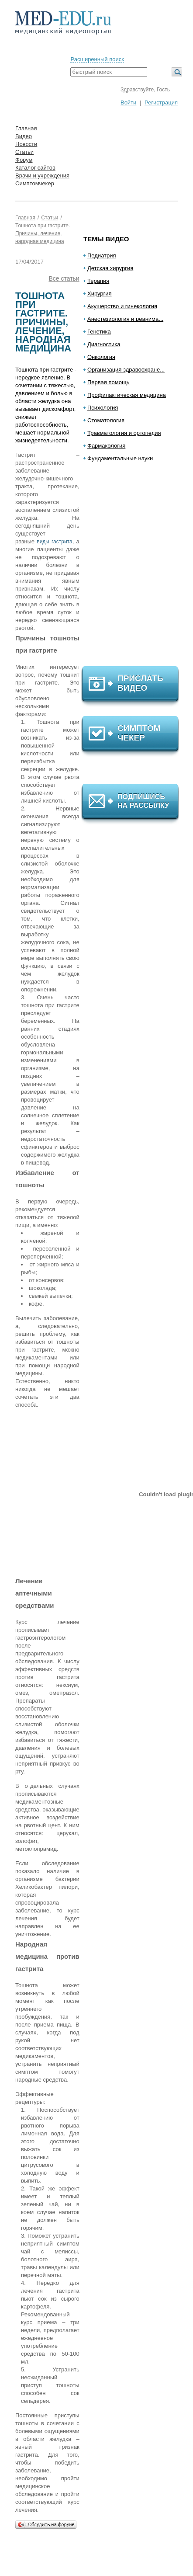 Image resolution: width=193 pixels, height=2576 pixels. I want to click on Симптомчекер, so click(34, 183).